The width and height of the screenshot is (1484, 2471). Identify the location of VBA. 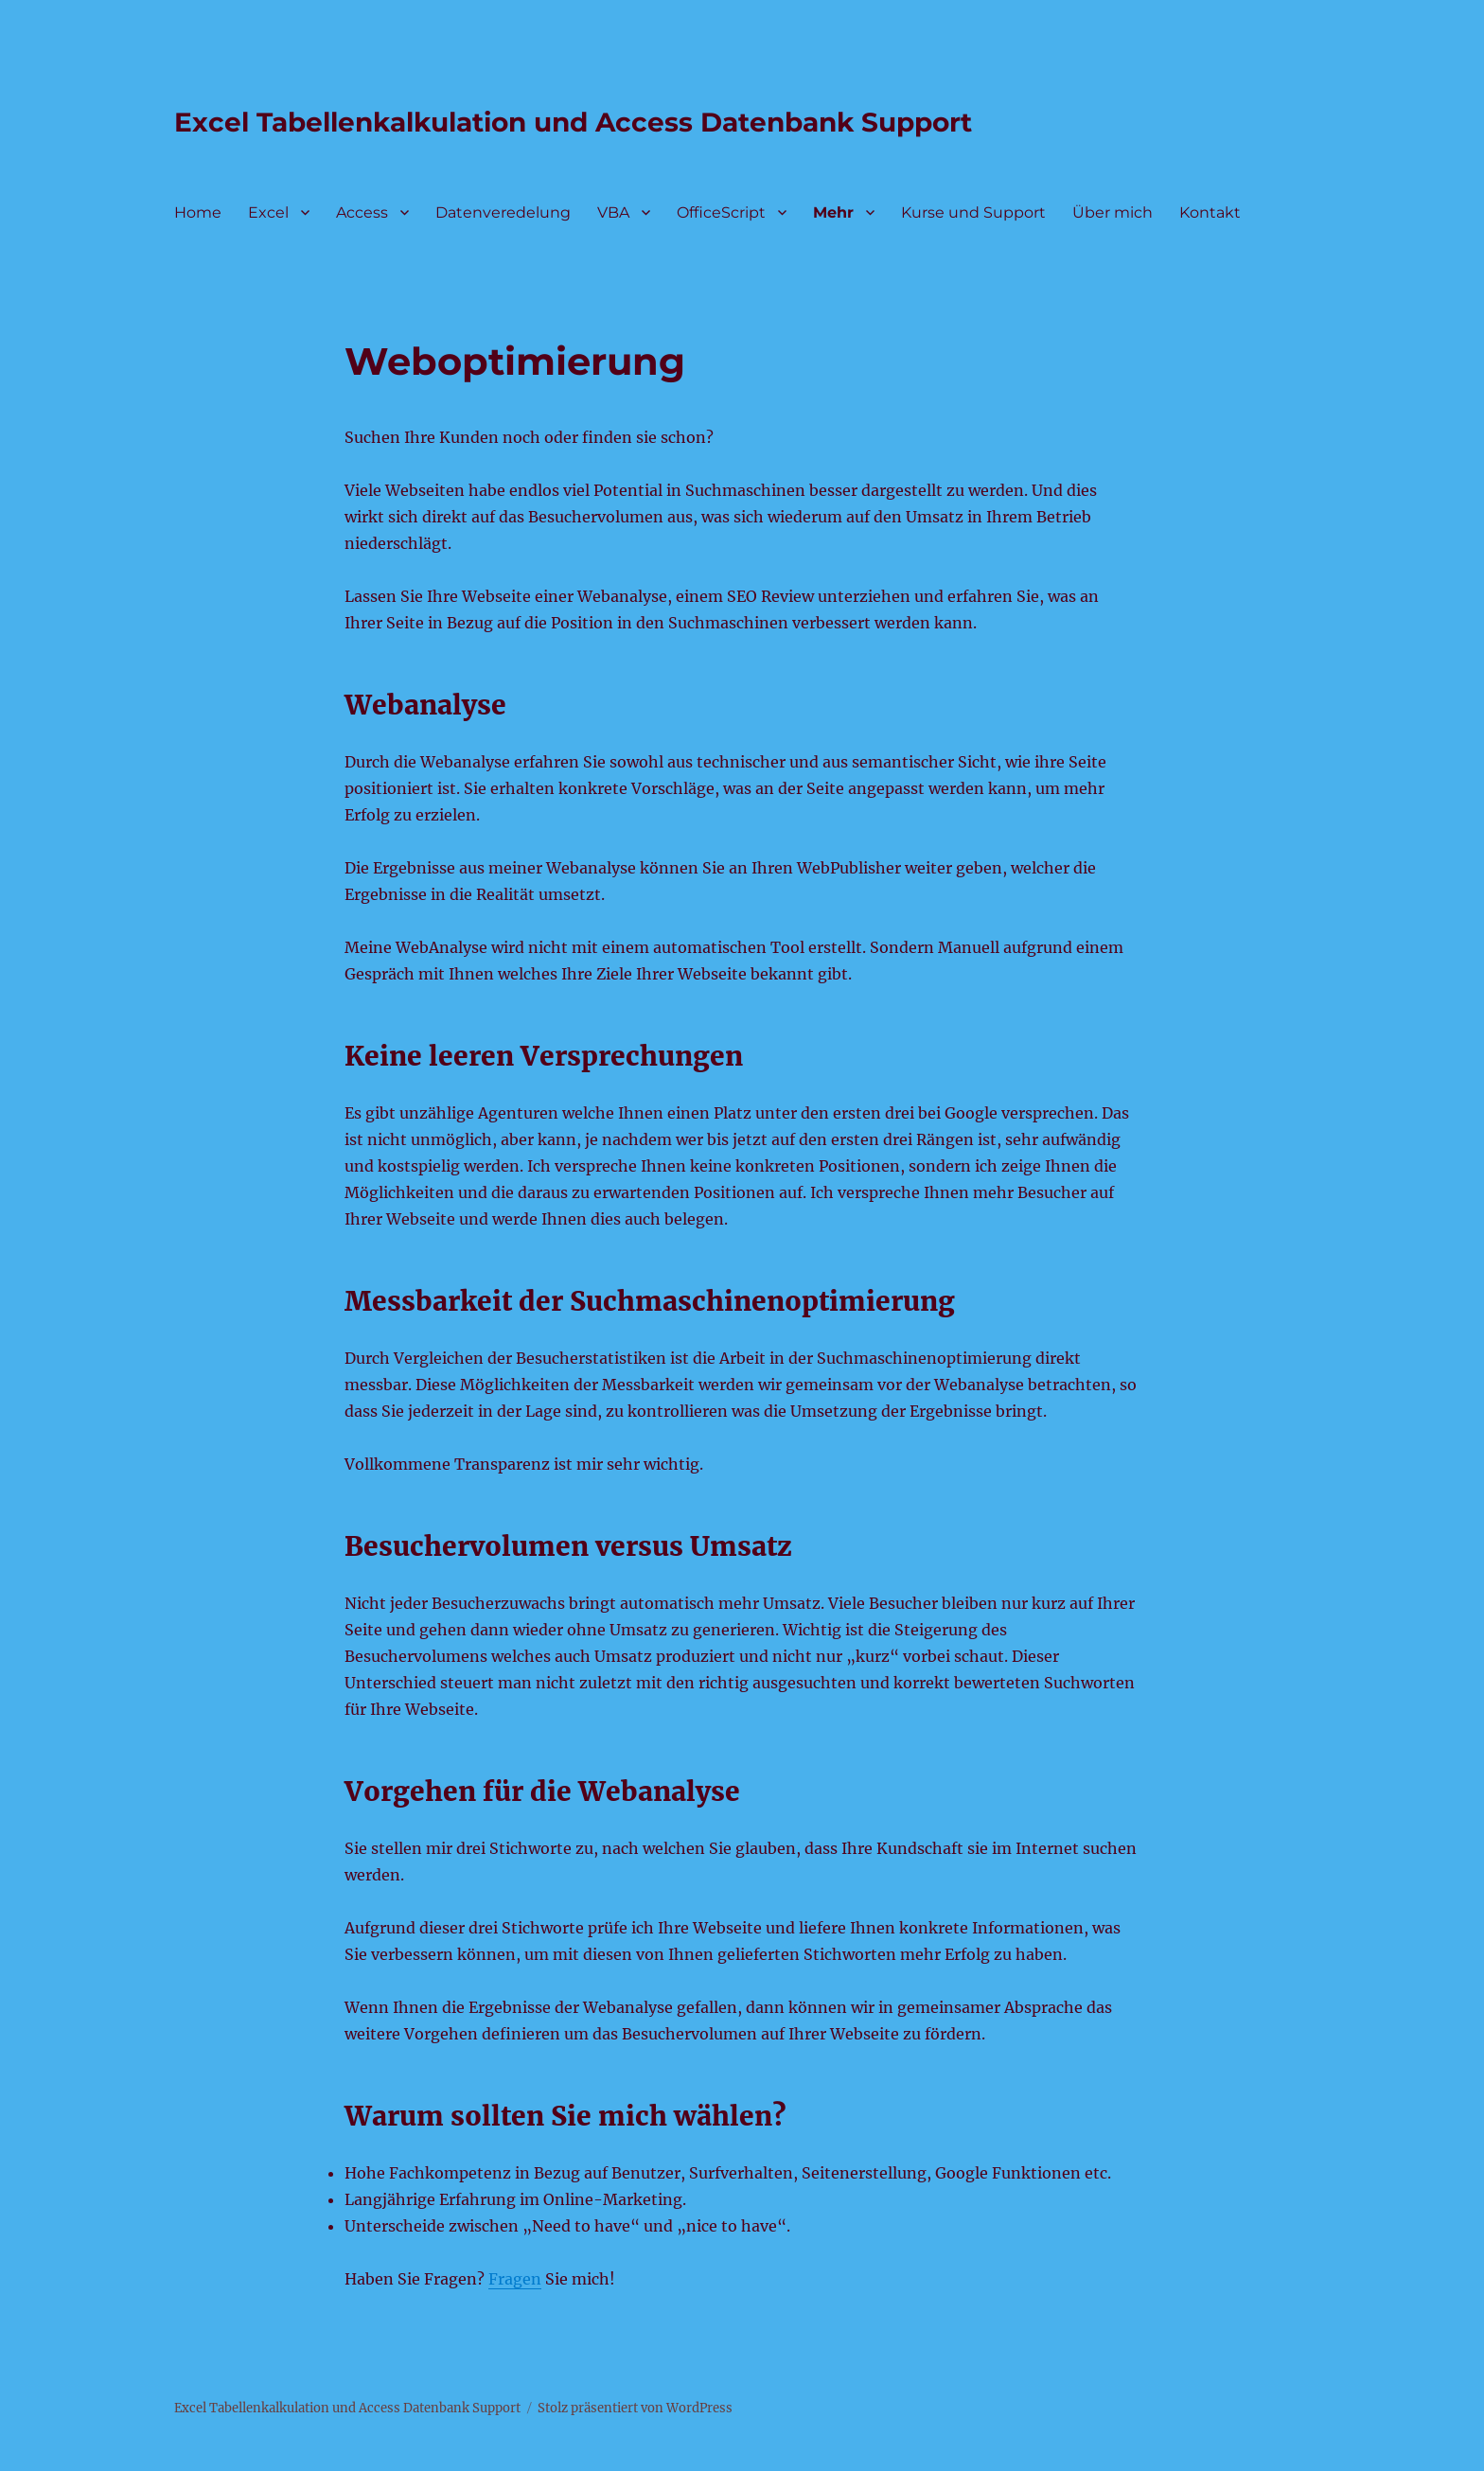
(613, 212).